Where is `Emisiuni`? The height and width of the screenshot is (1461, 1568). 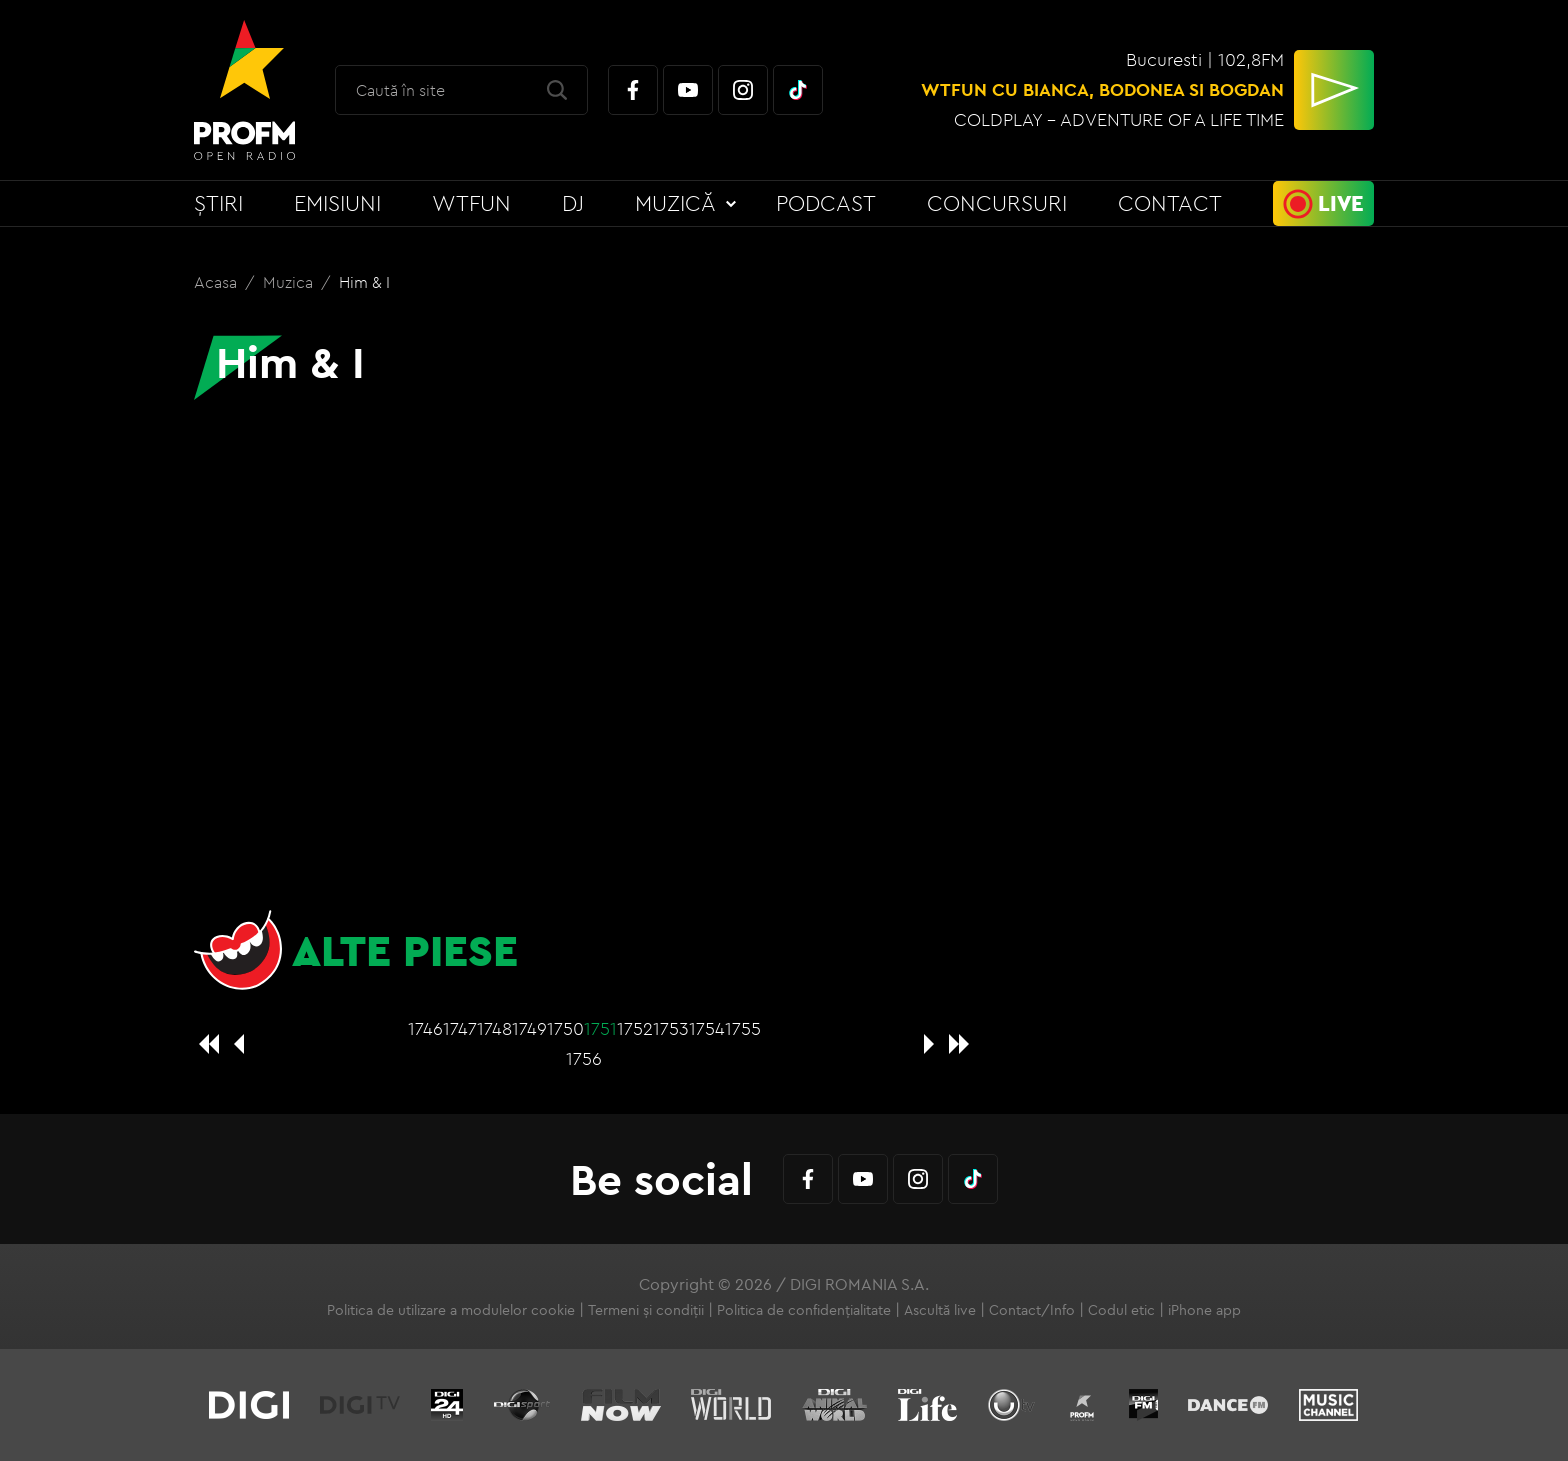 Emisiuni is located at coordinates (337, 203).